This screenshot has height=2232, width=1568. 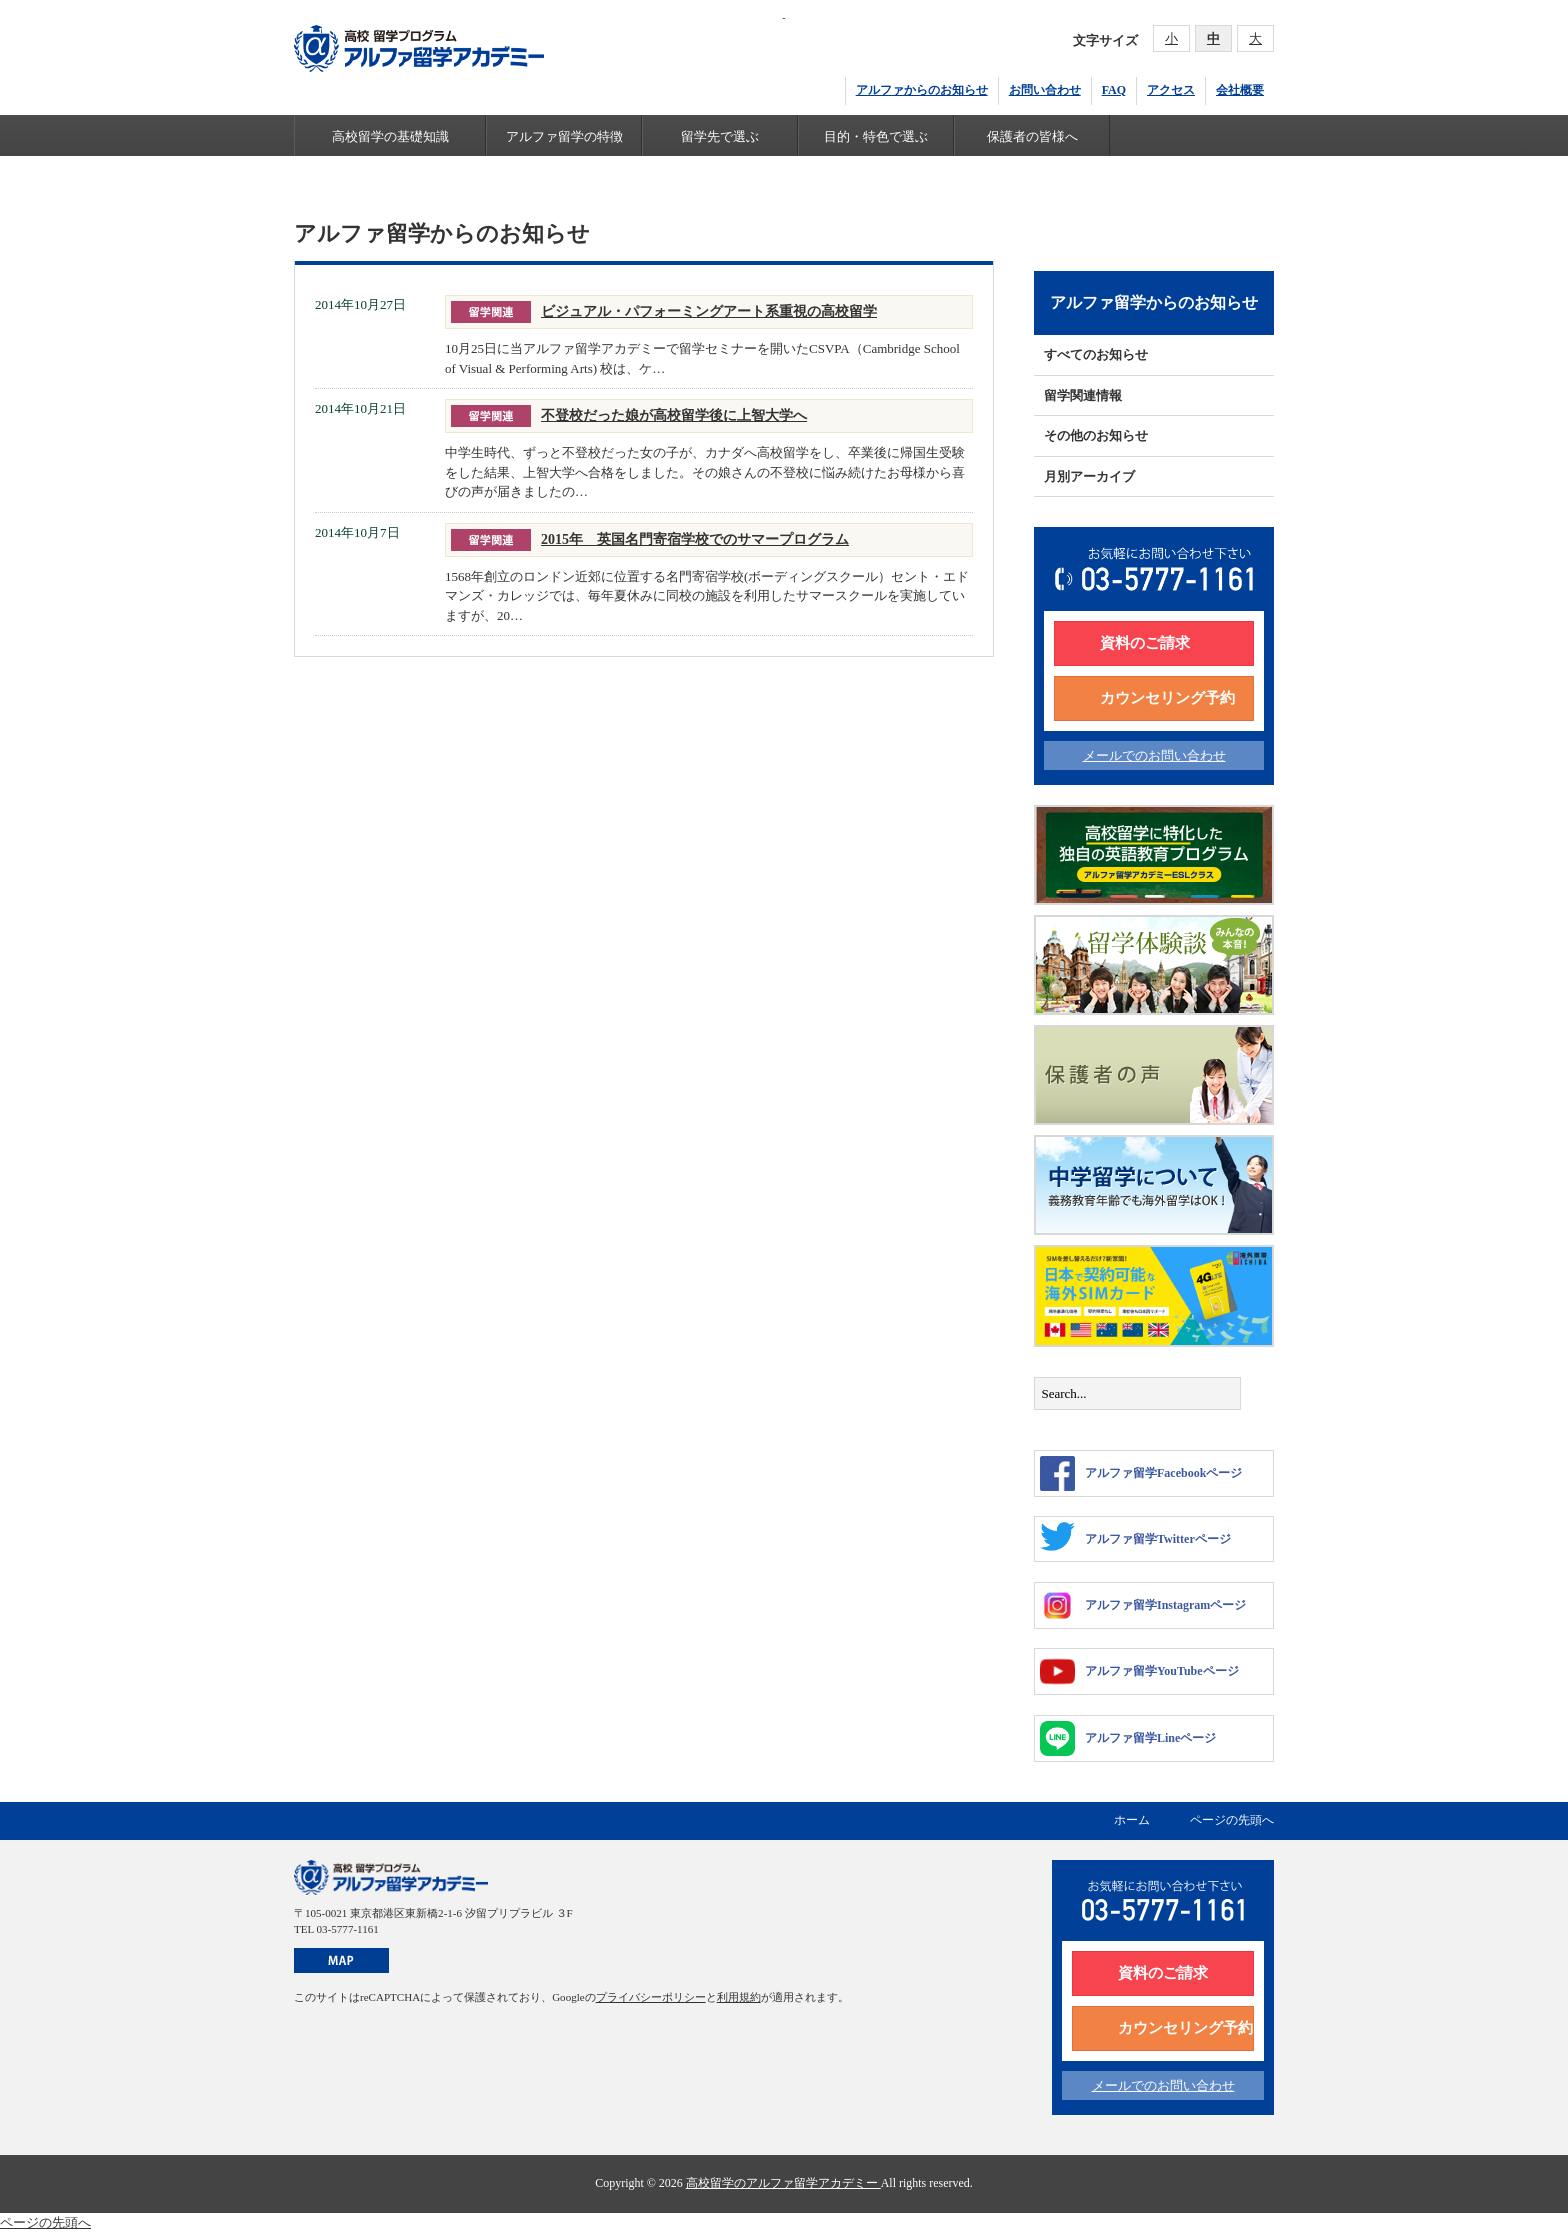 What do you see at coordinates (674, 415) in the screenshot?
I see `不登校だった娘が高校留学後に上智大学へ` at bounding box center [674, 415].